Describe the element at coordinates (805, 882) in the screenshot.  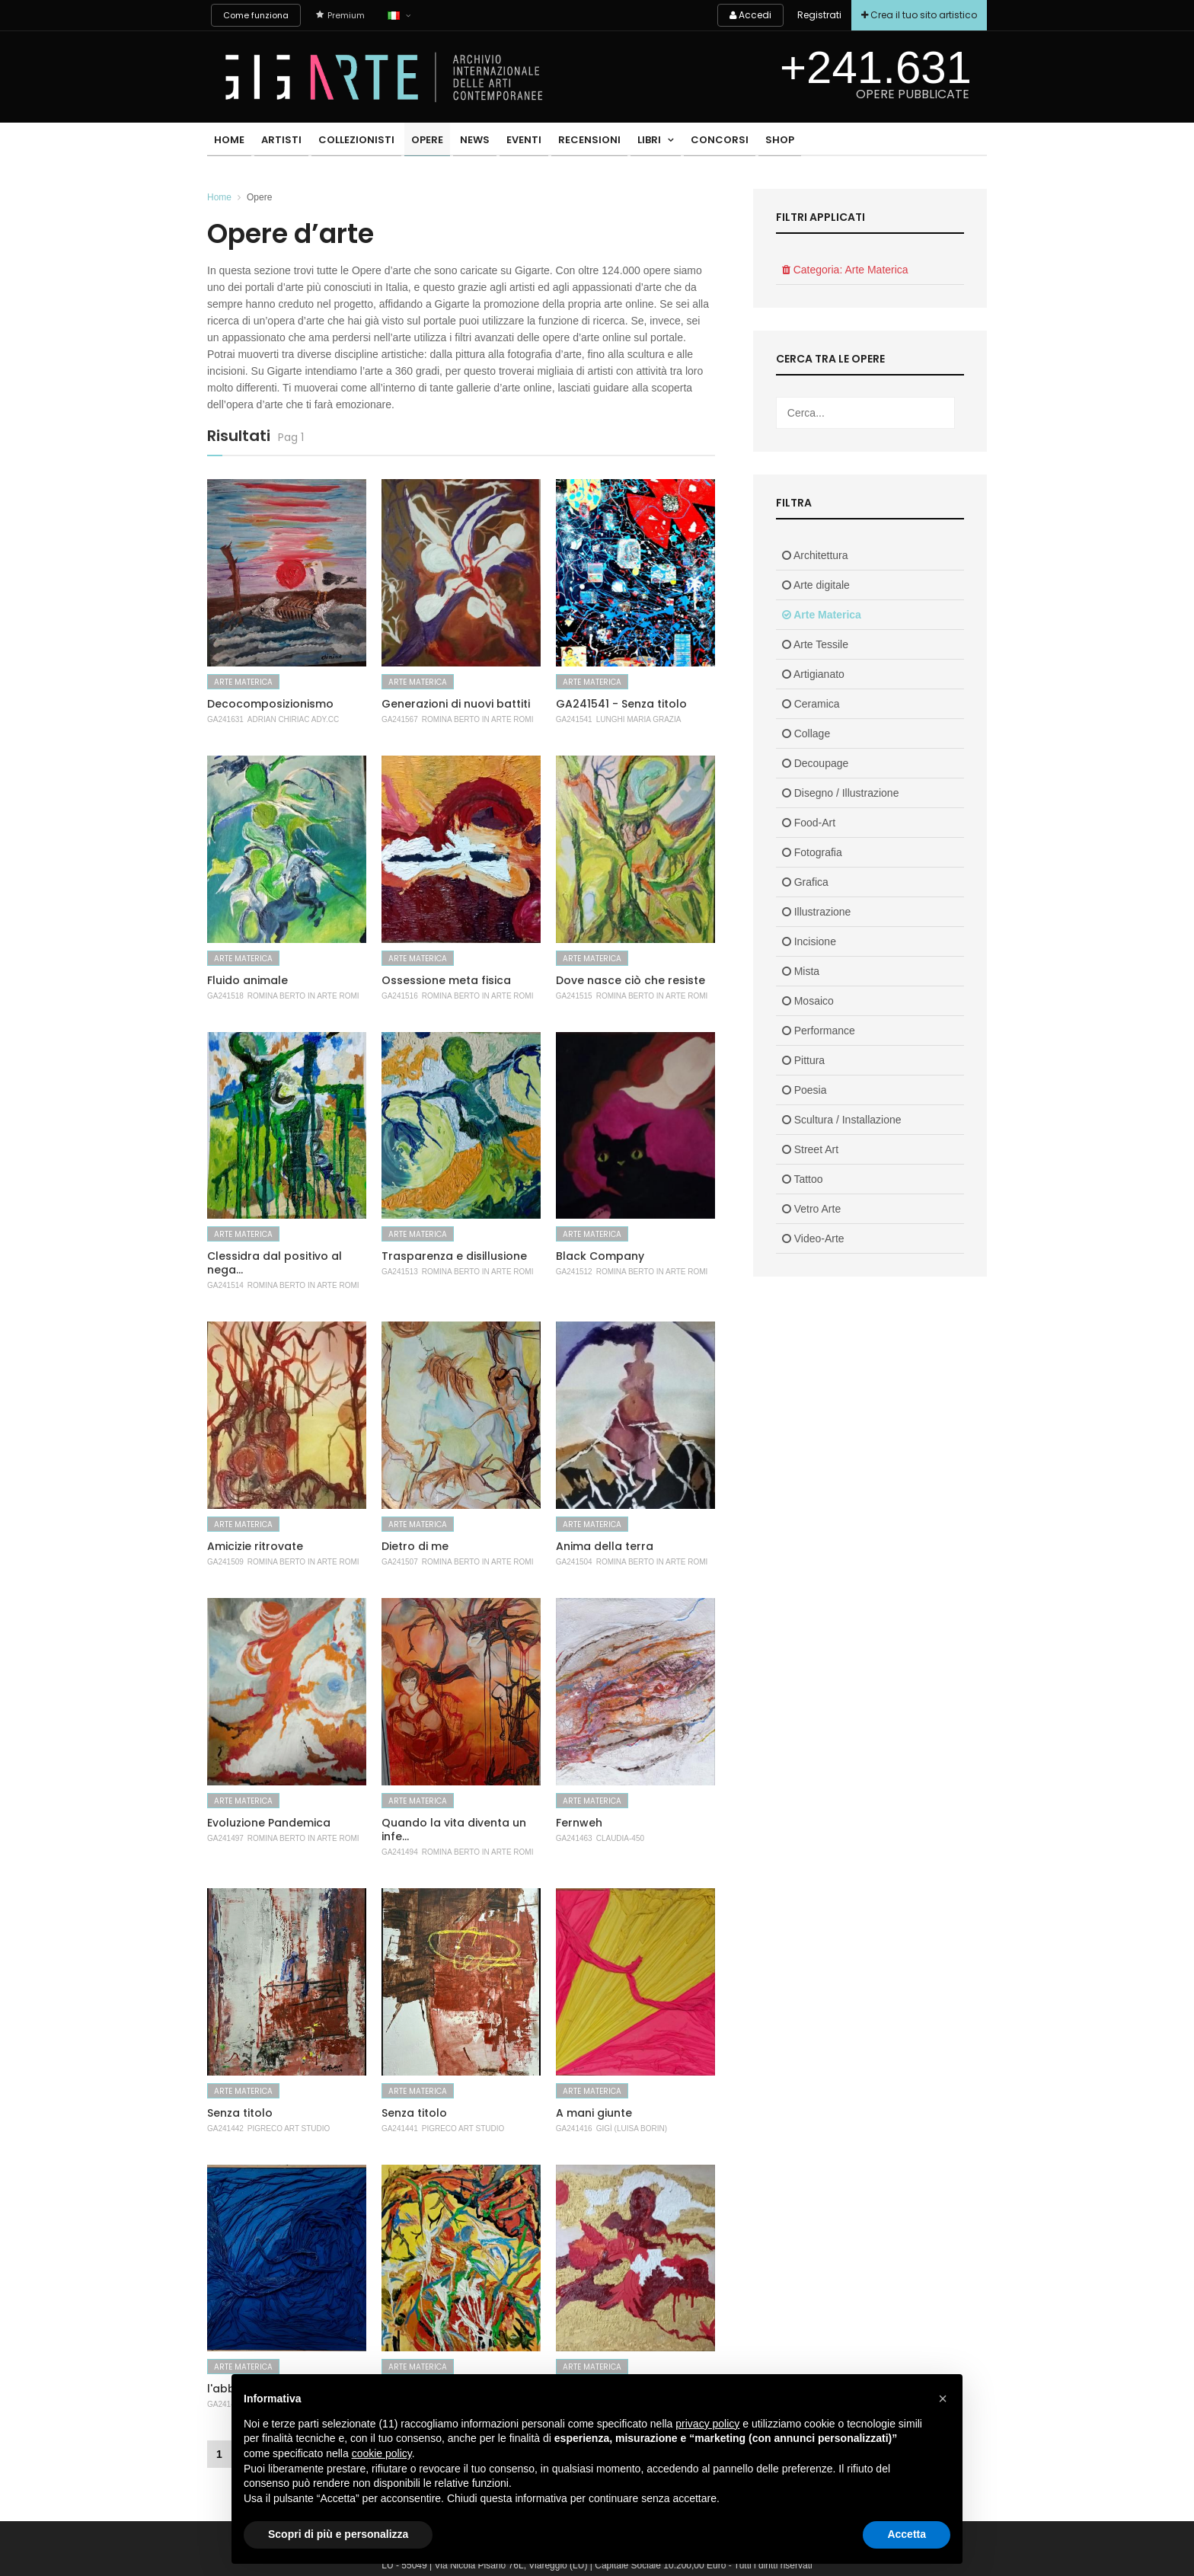
I see `Grafica` at that location.